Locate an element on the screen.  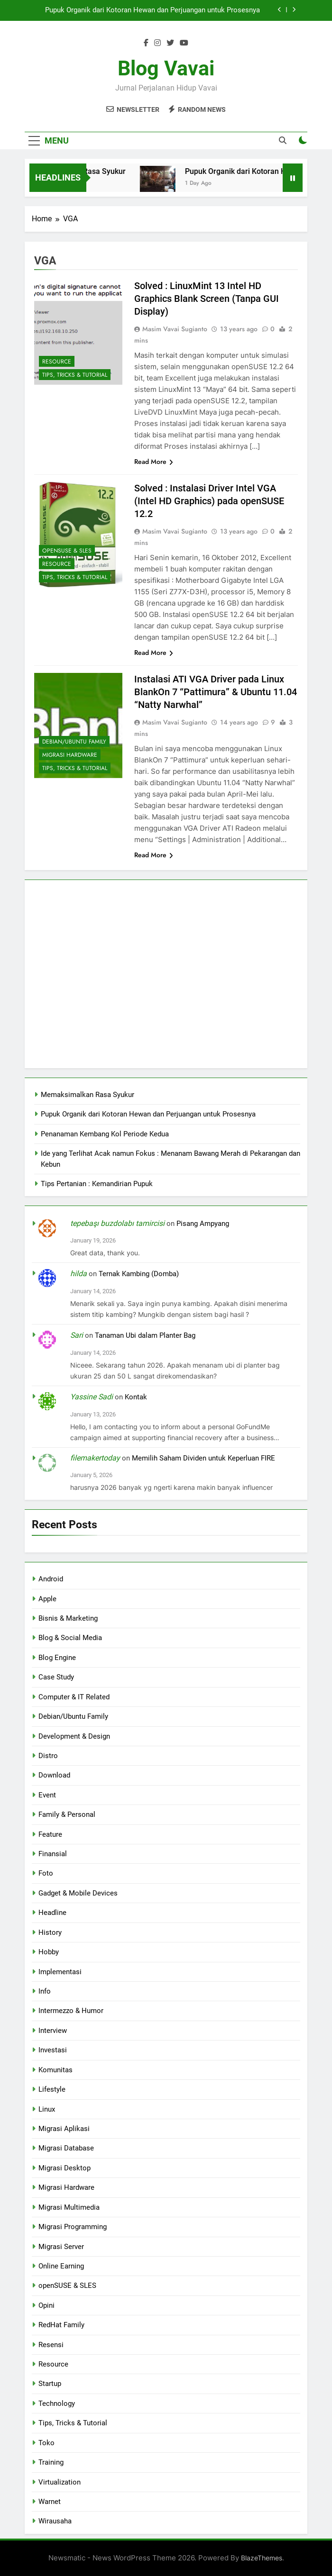
Migrasi Desktop is located at coordinates (64, 2168).